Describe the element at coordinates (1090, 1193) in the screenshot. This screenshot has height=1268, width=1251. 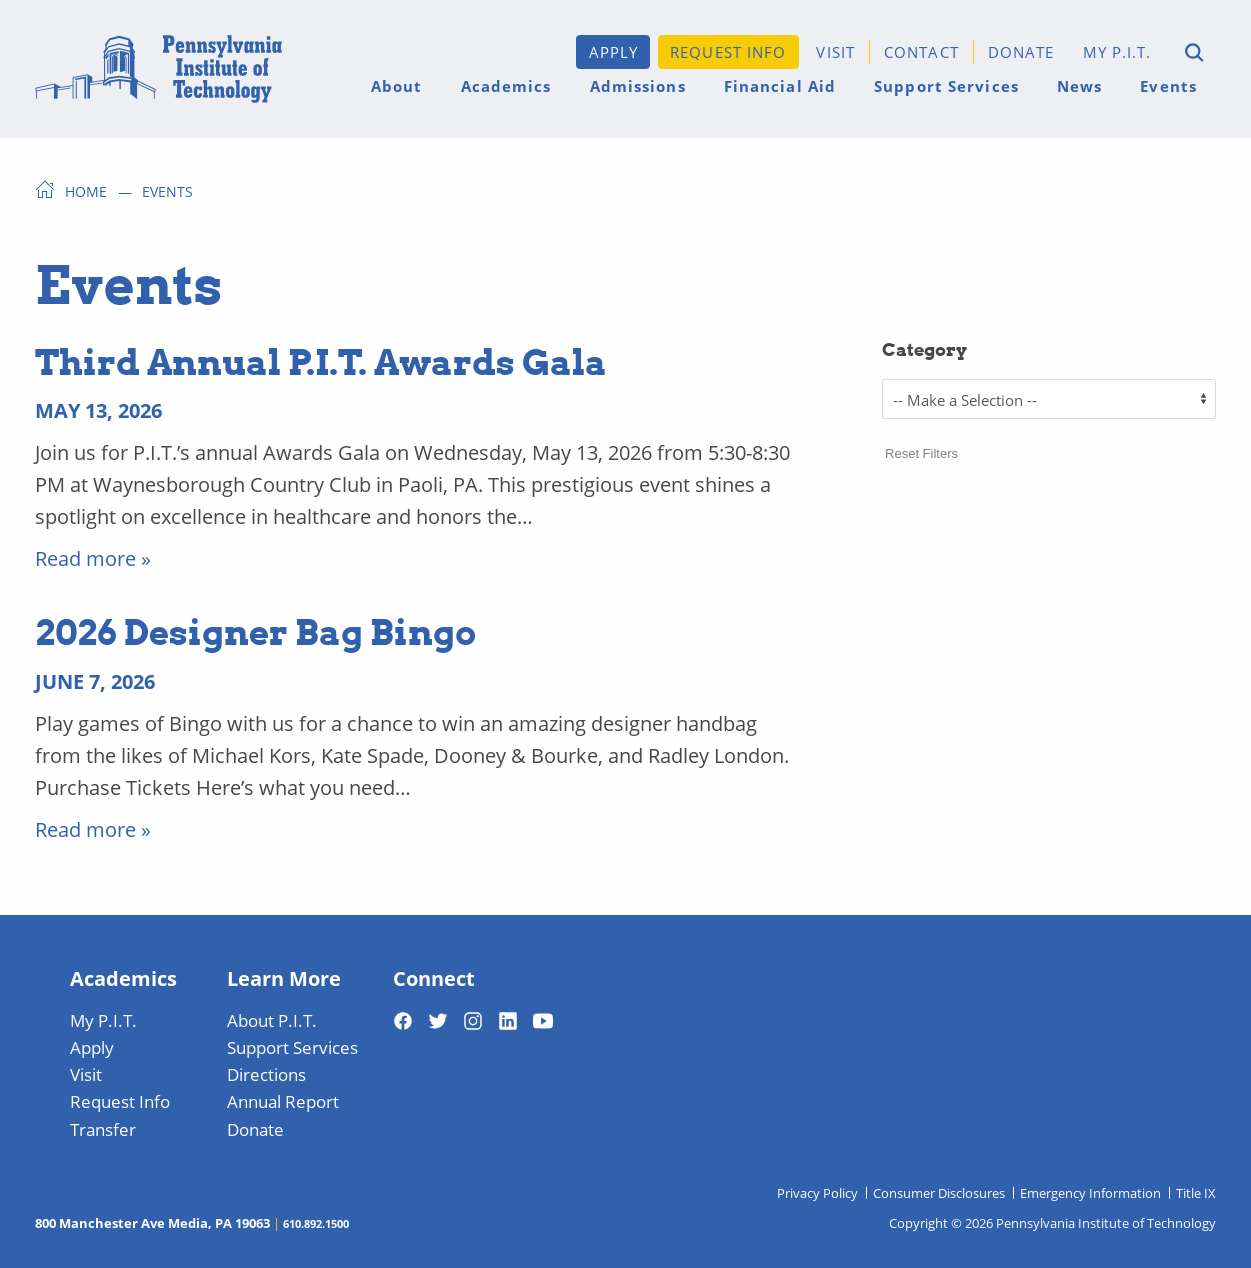
I see `Emergency Information` at that location.